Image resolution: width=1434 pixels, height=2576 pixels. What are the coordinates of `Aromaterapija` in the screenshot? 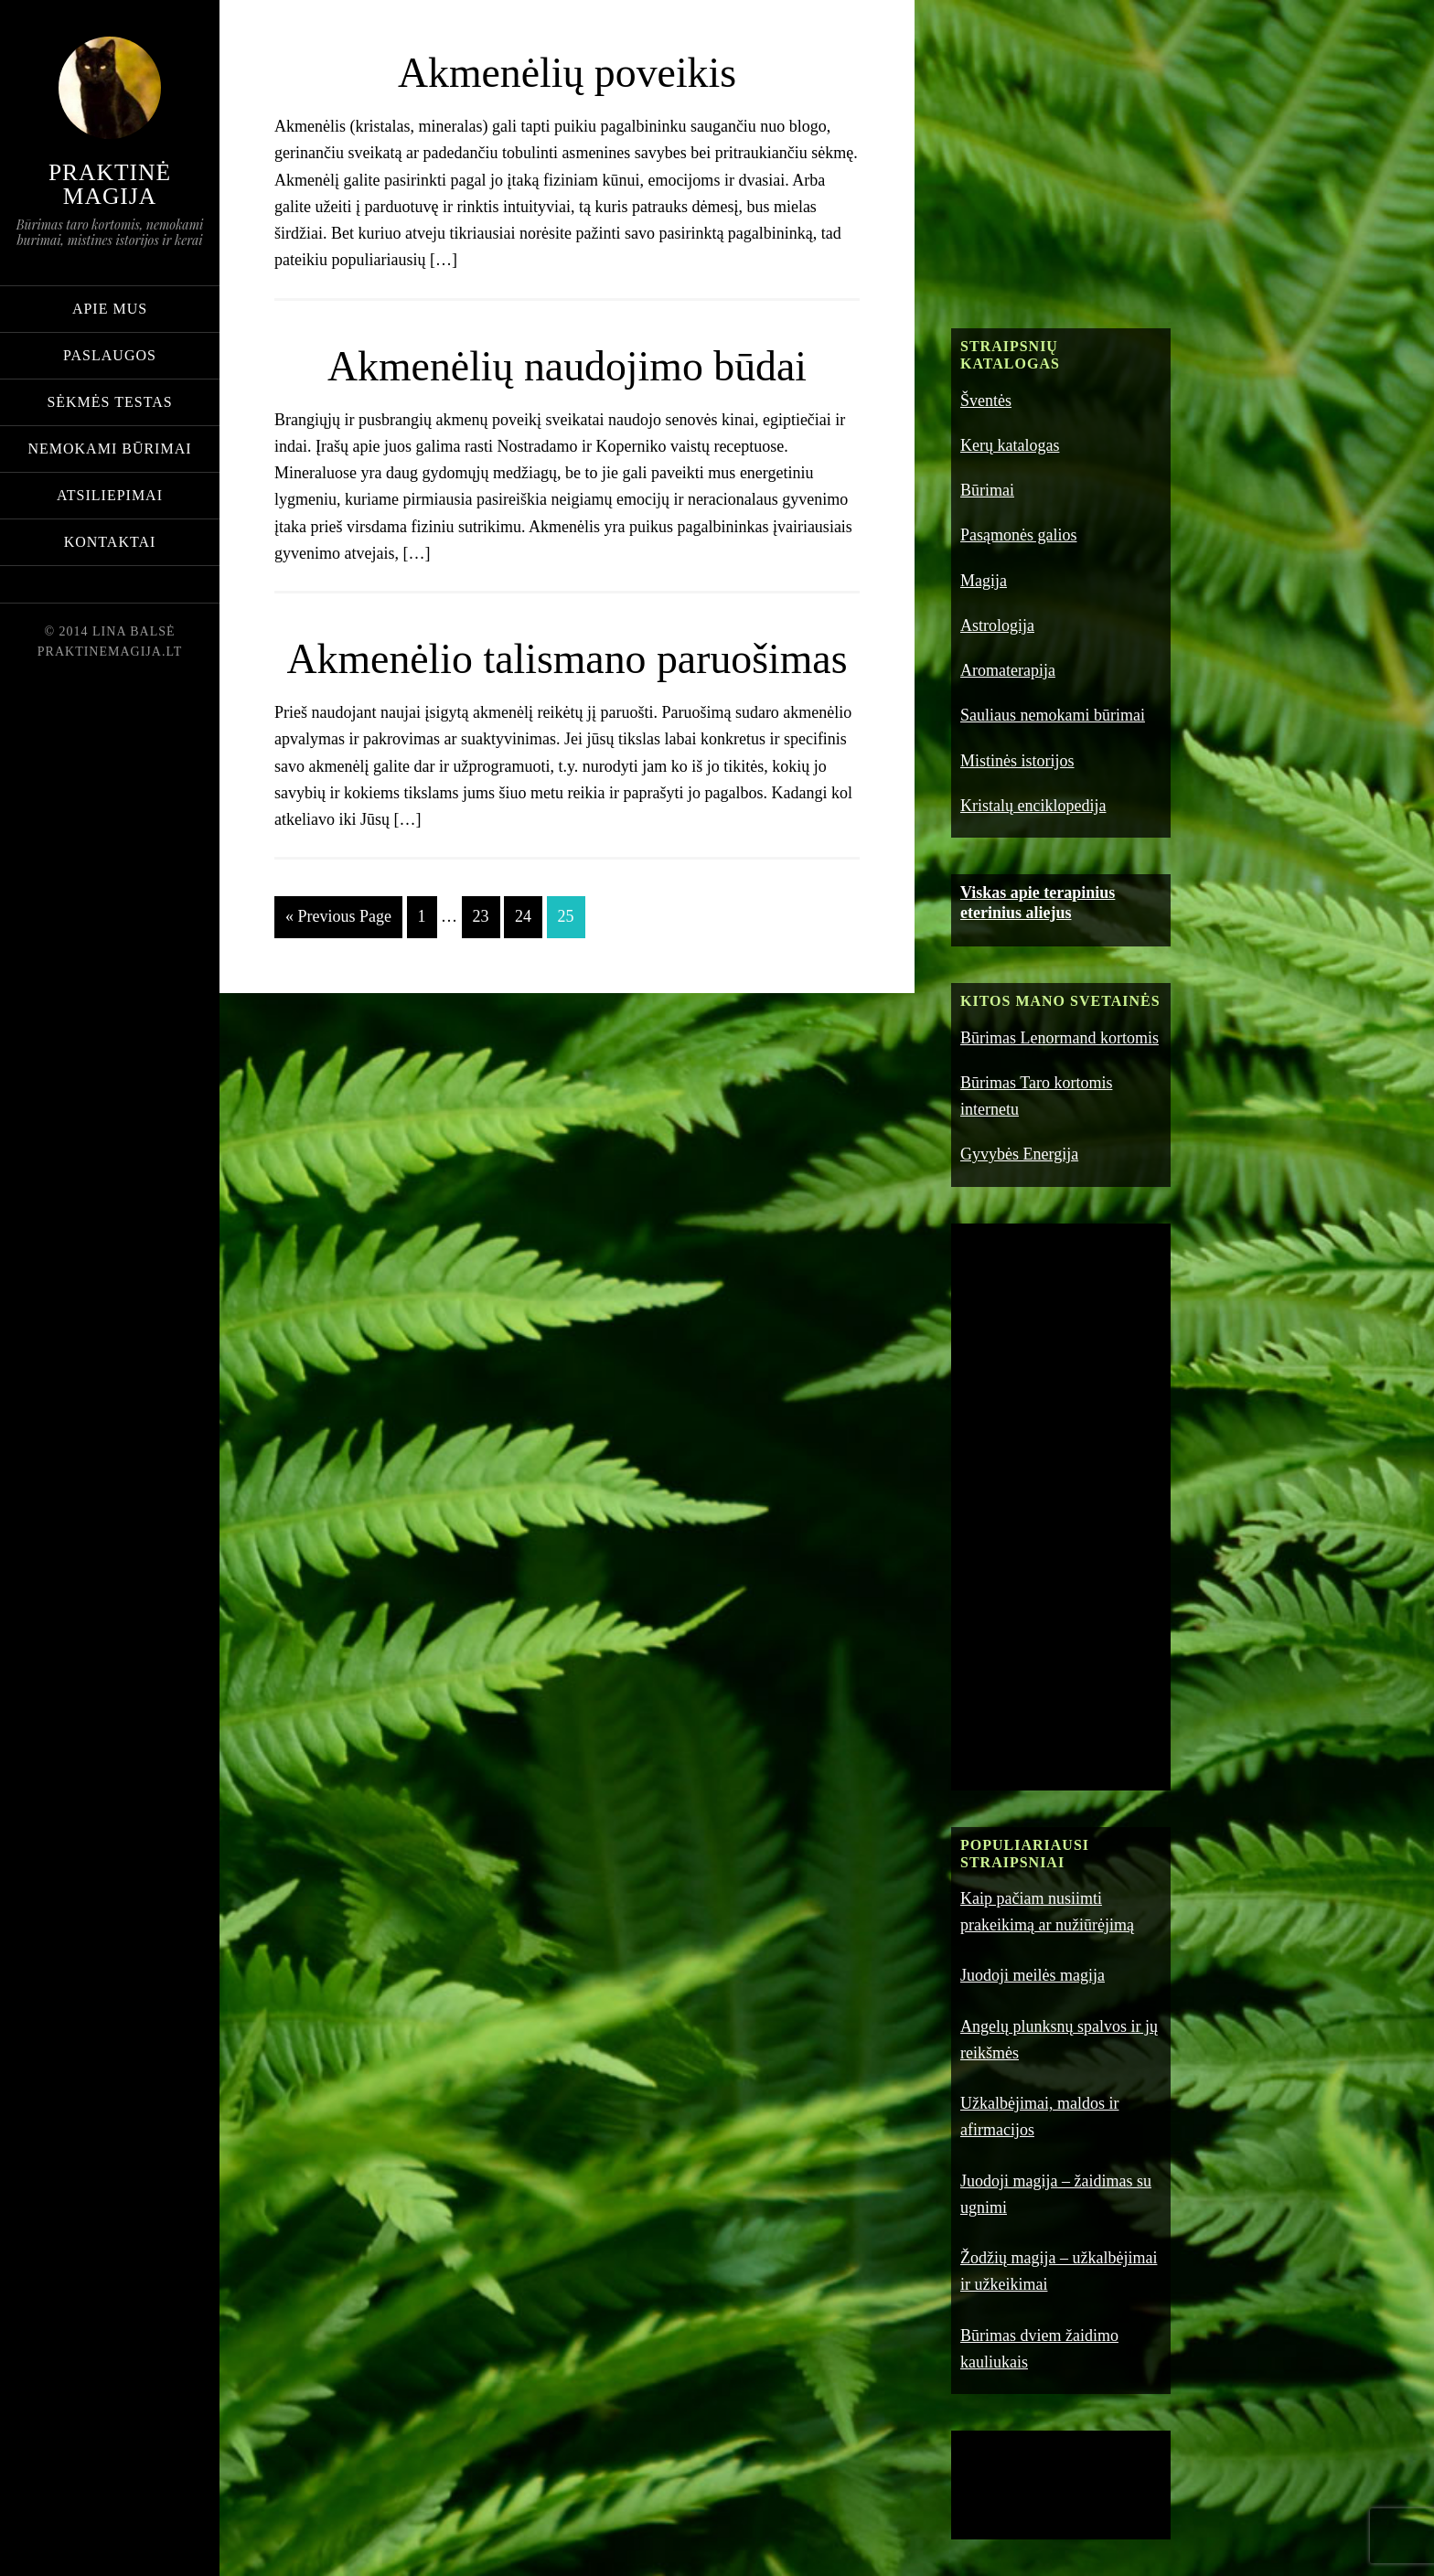 It's located at (1007, 670).